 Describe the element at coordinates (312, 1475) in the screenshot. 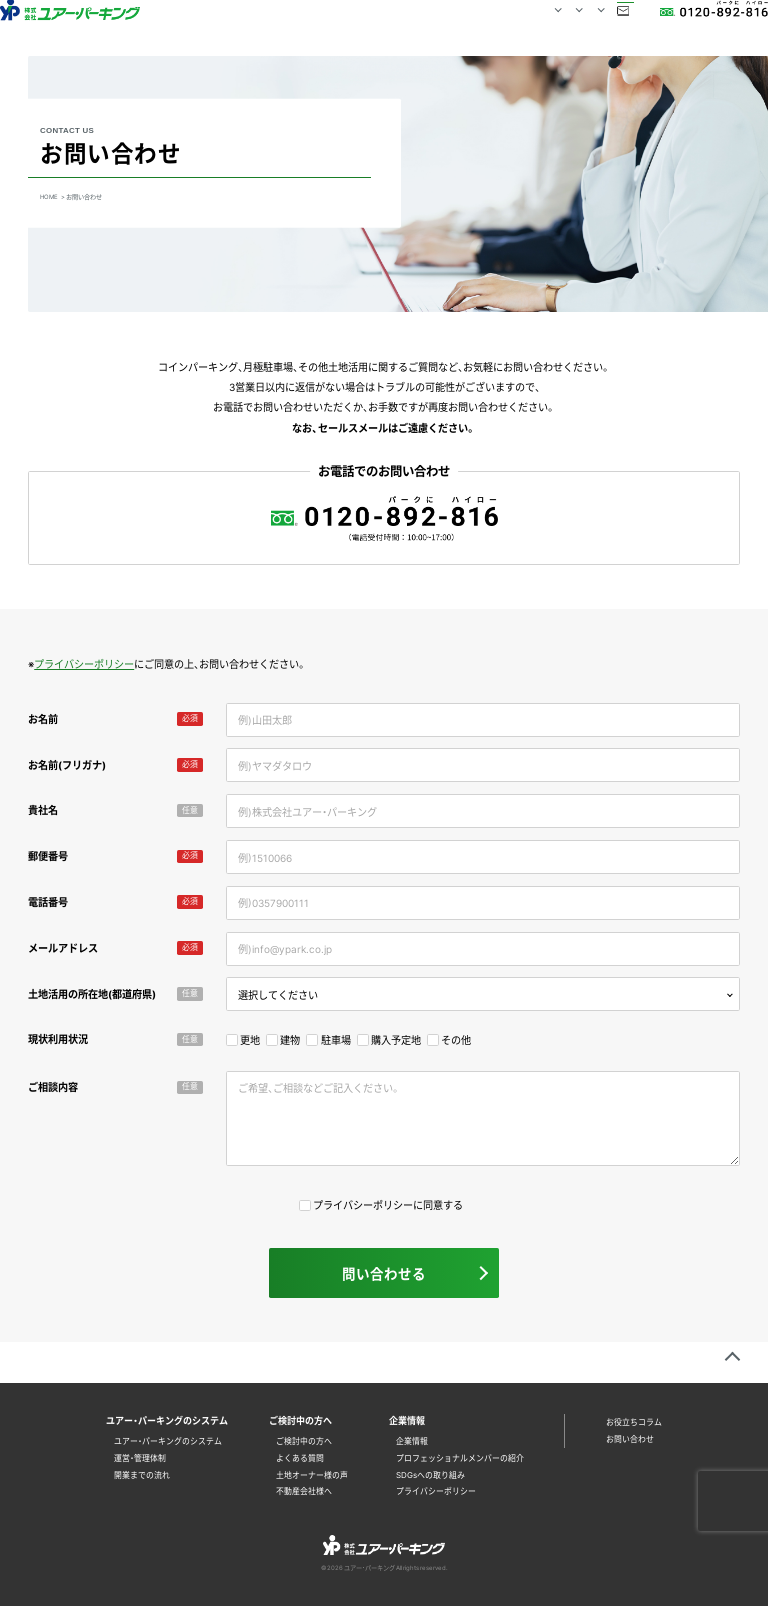

I see `土地オーナー様の声` at that location.